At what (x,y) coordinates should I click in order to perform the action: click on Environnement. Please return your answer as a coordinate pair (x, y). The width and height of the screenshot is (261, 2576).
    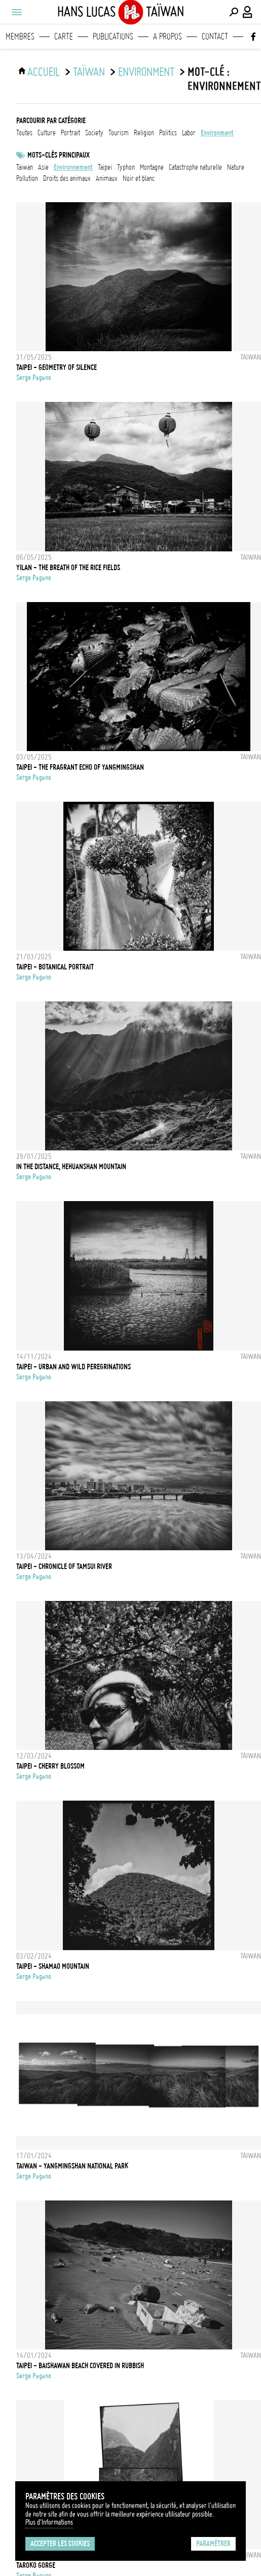
    Looking at the image, I should click on (73, 167).